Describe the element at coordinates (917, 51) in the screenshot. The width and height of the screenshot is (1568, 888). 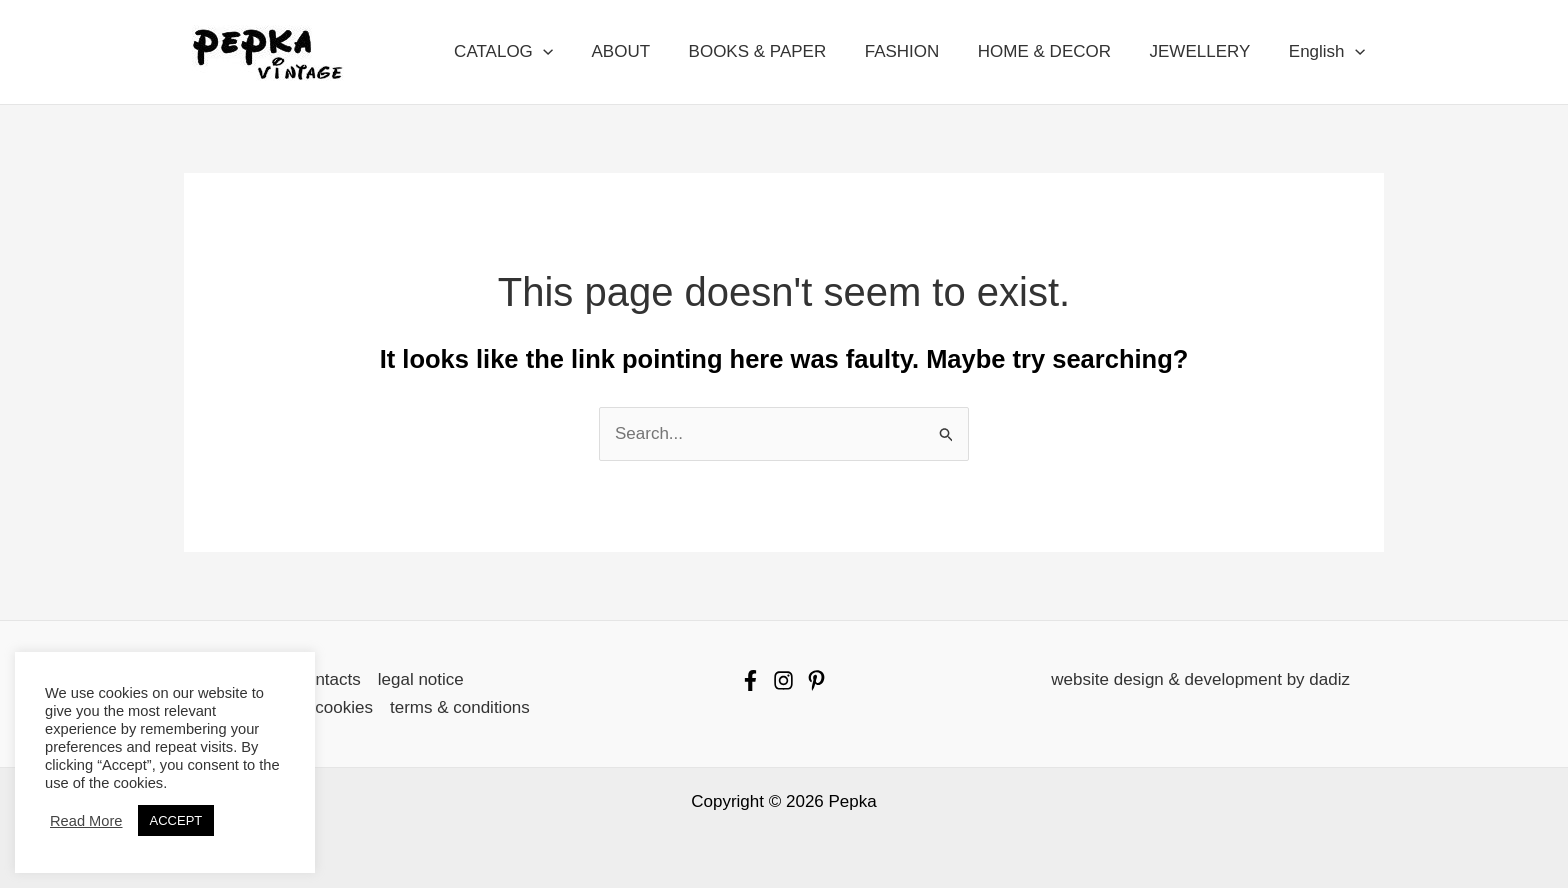
I see `FASHION` at that location.